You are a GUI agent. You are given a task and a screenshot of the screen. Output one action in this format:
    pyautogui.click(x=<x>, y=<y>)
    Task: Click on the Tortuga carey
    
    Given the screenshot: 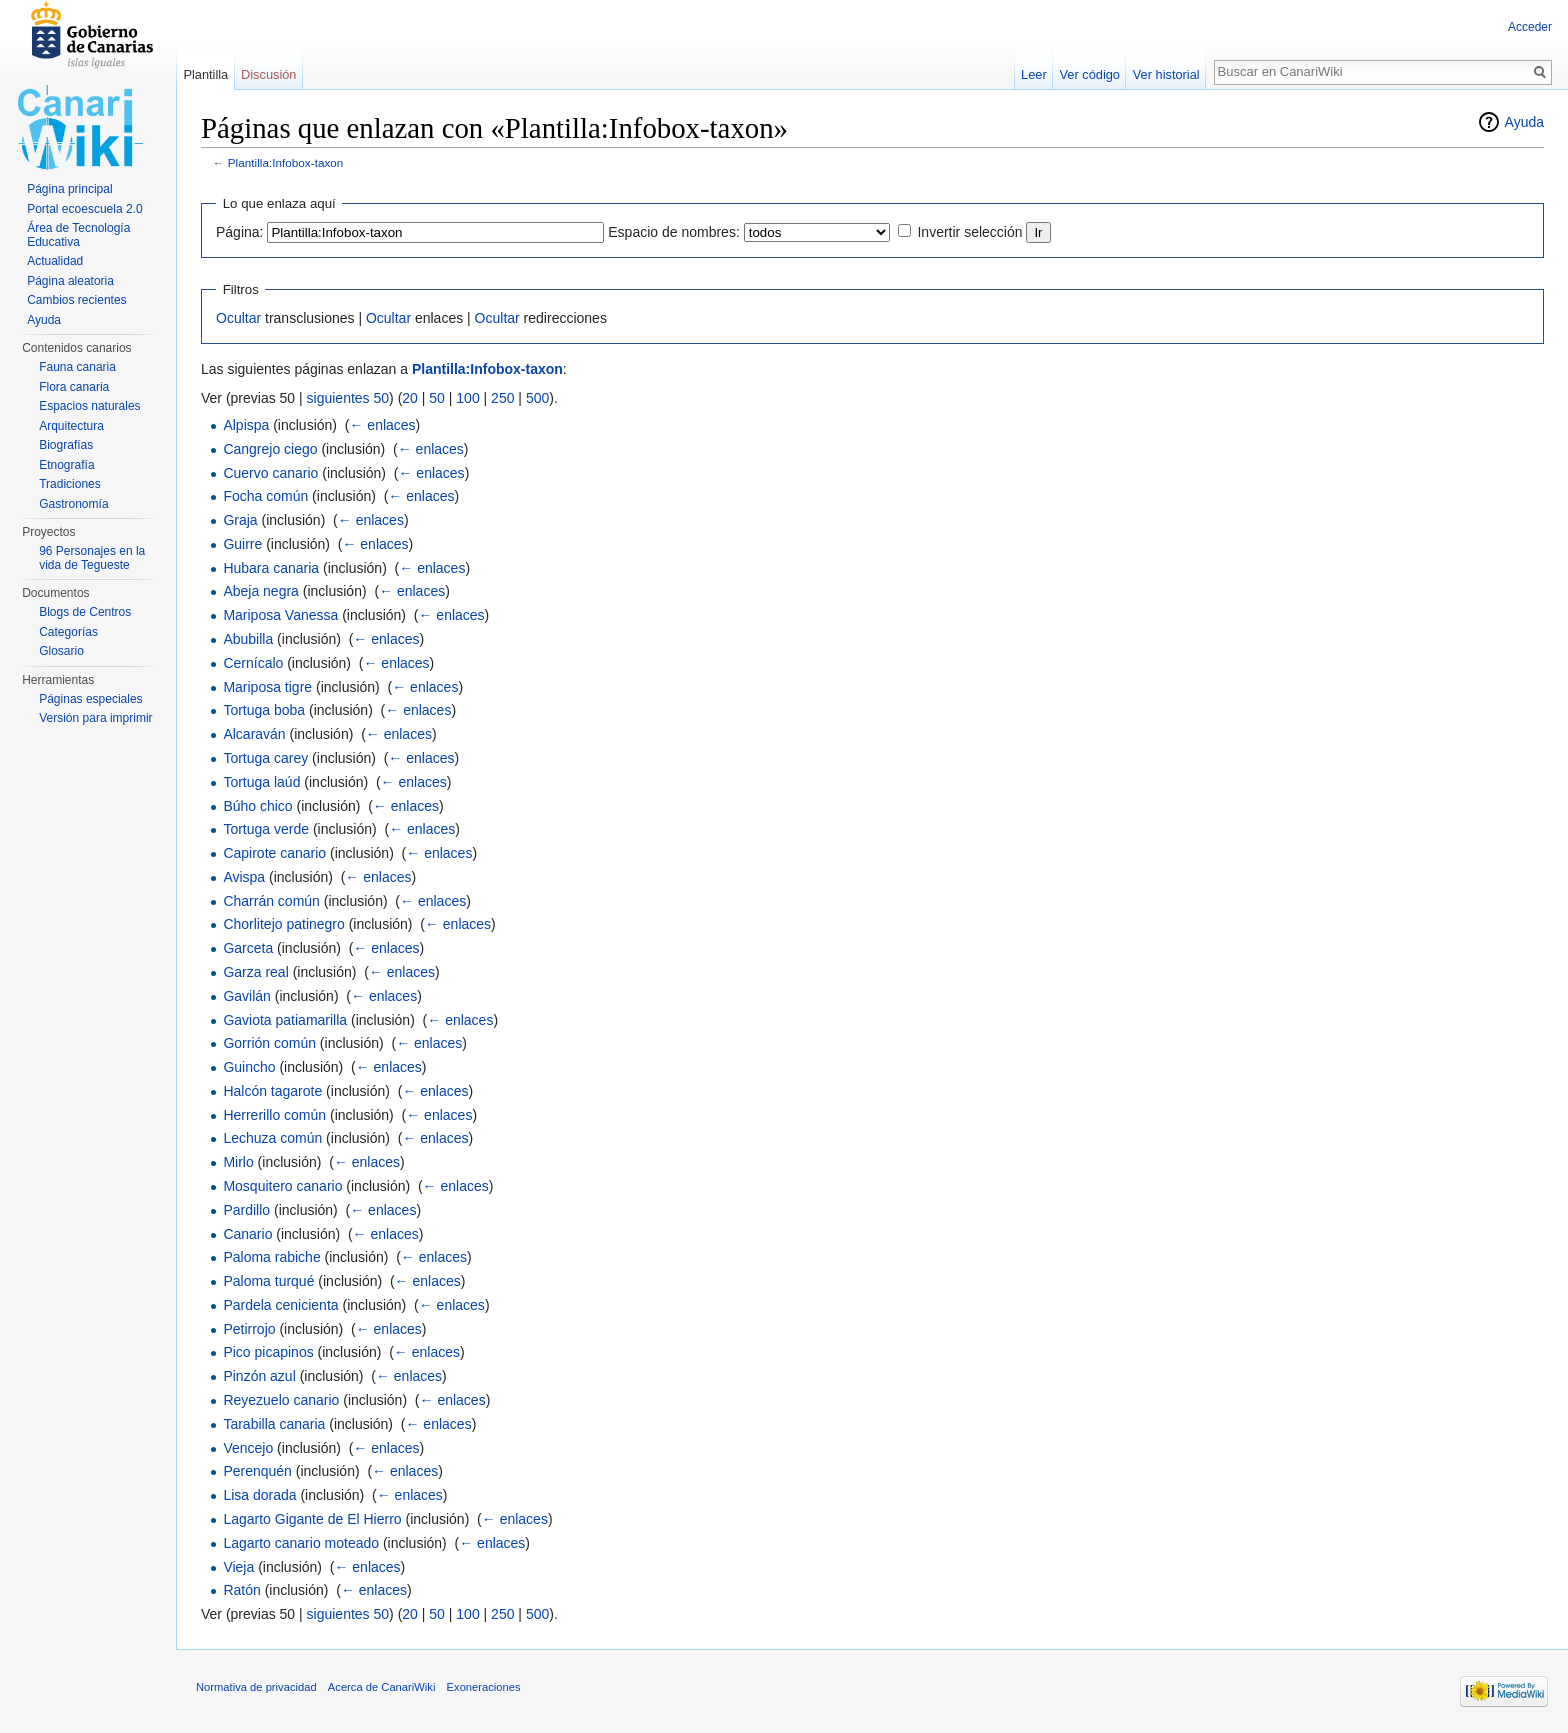 What is the action you would take?
    pyautogui.click(x=265, y=758)
    